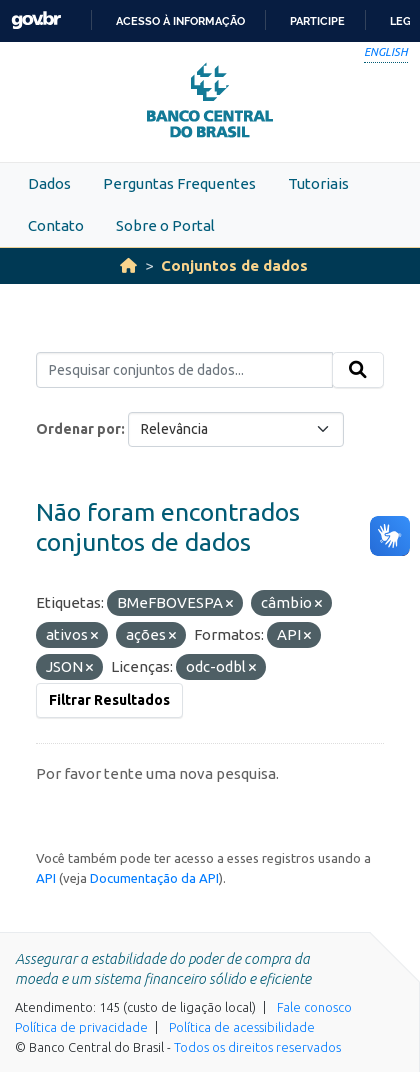 The width and height of the screenshot is (420, 1072). I want to click on [Pesquisar conjuntos de dados...], so click(184, 370).